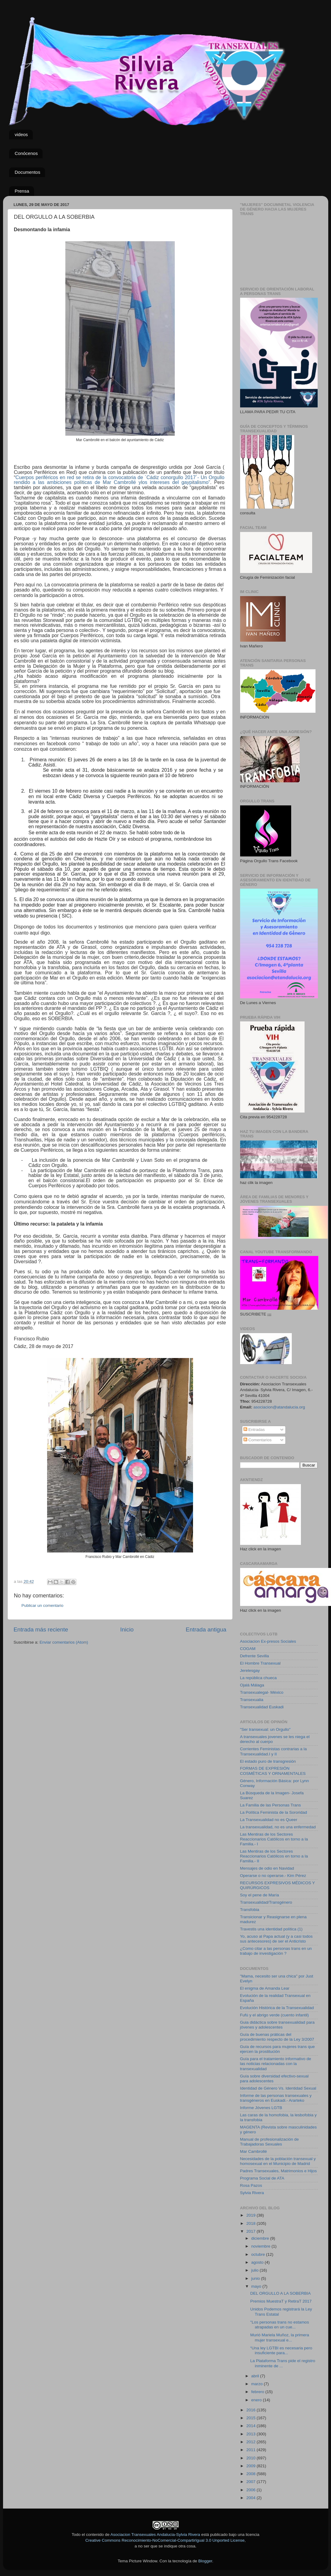 The height and width of the screenshot is (2576, 331). What do you see at coordinates (278, 1827) in the screenshot?
I see `La transexualidad, no es una enfermedad` at bounding box center [278, 1827].